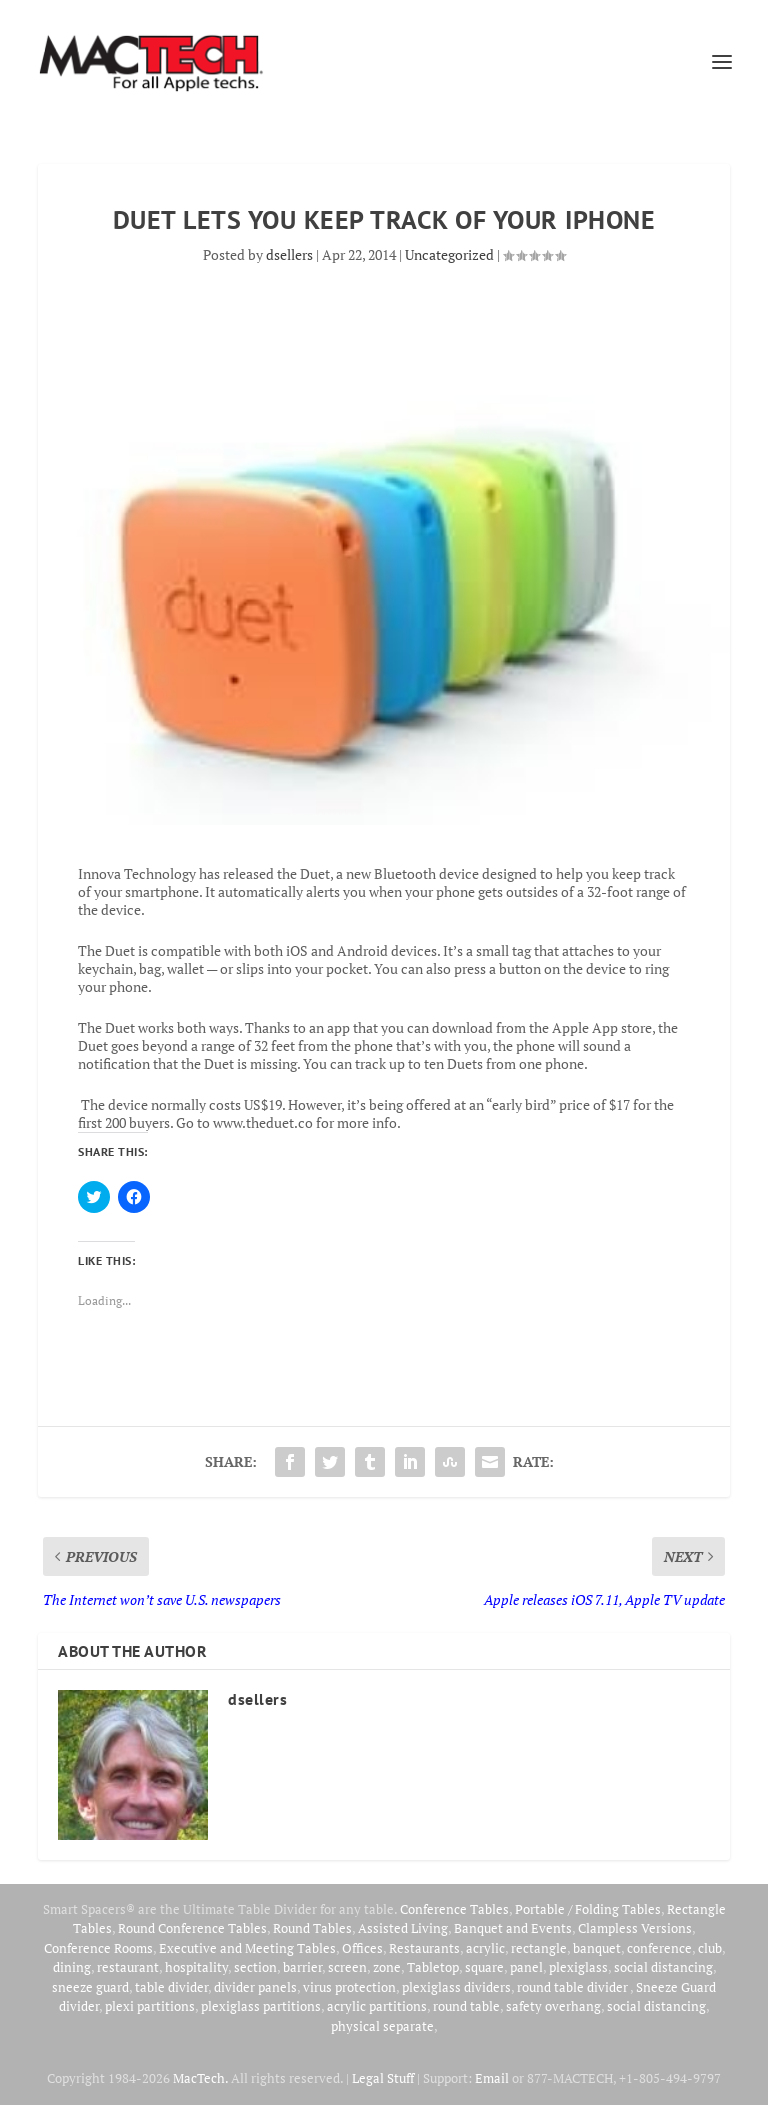  I want to click on Round Tables, so click(312, 1928).